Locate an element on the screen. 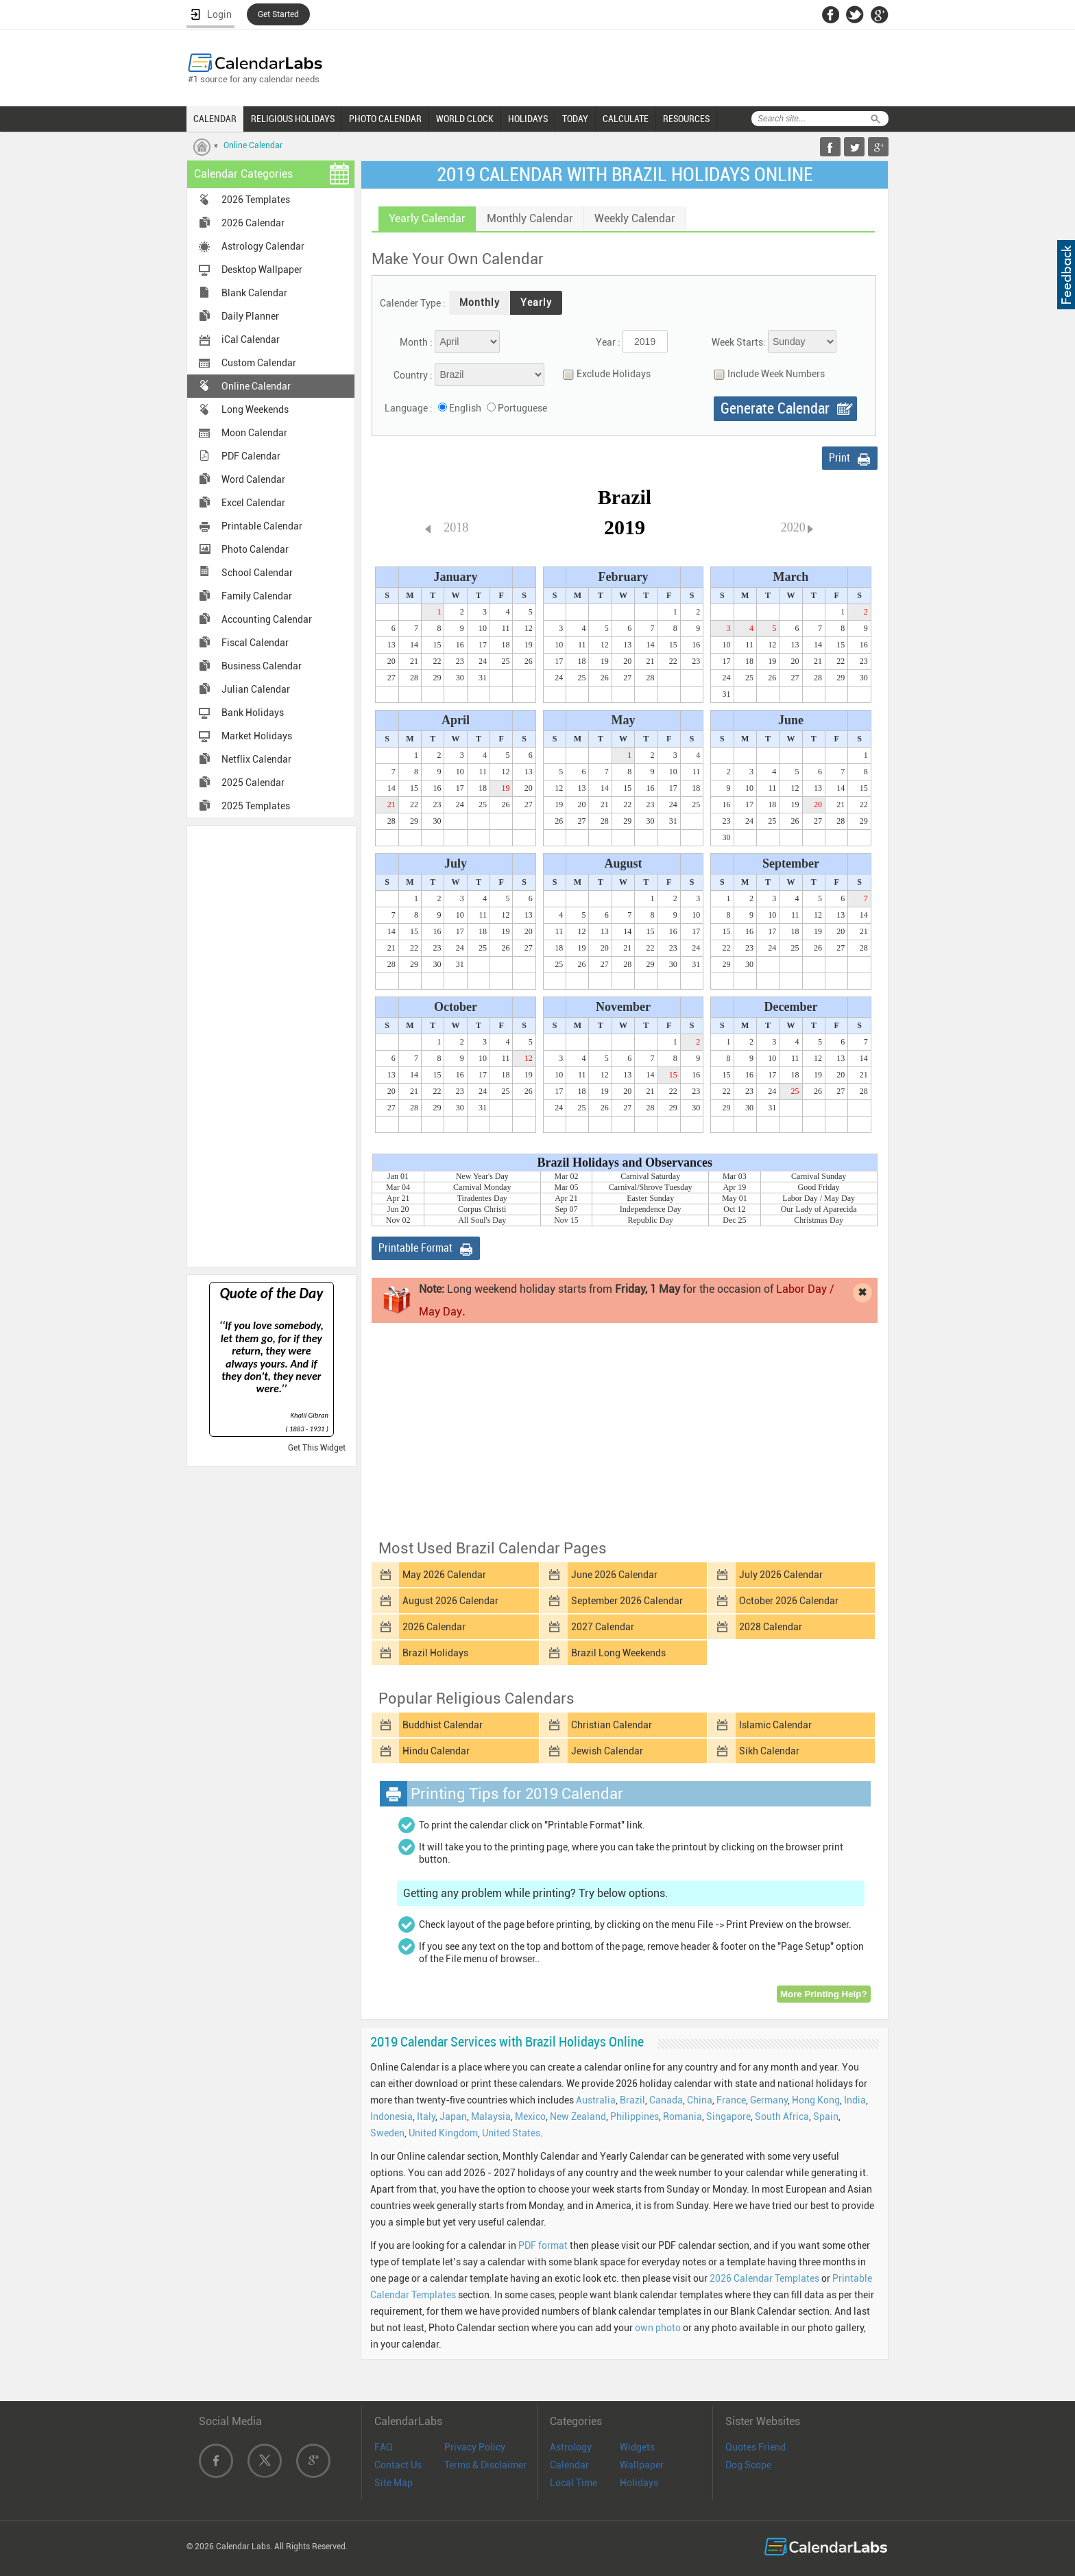  Contact Us is located at coordinates (398, 2464).